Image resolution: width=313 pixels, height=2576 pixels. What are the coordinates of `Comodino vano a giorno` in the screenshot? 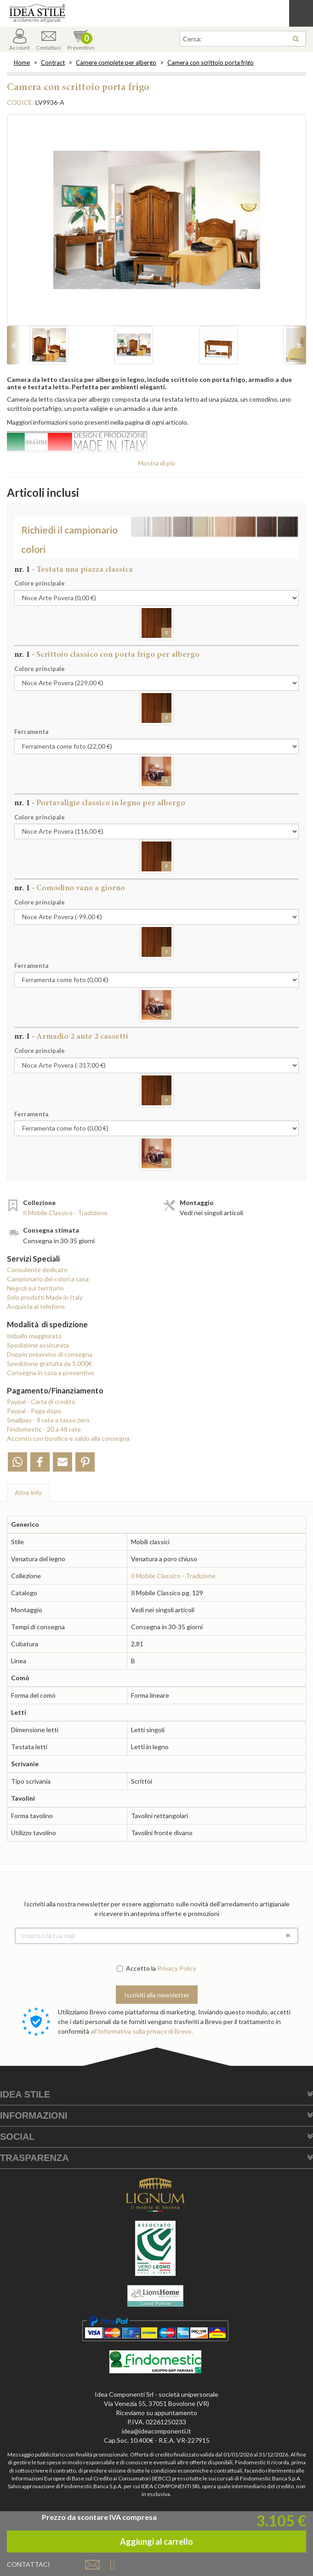 It's located at (80, 888).